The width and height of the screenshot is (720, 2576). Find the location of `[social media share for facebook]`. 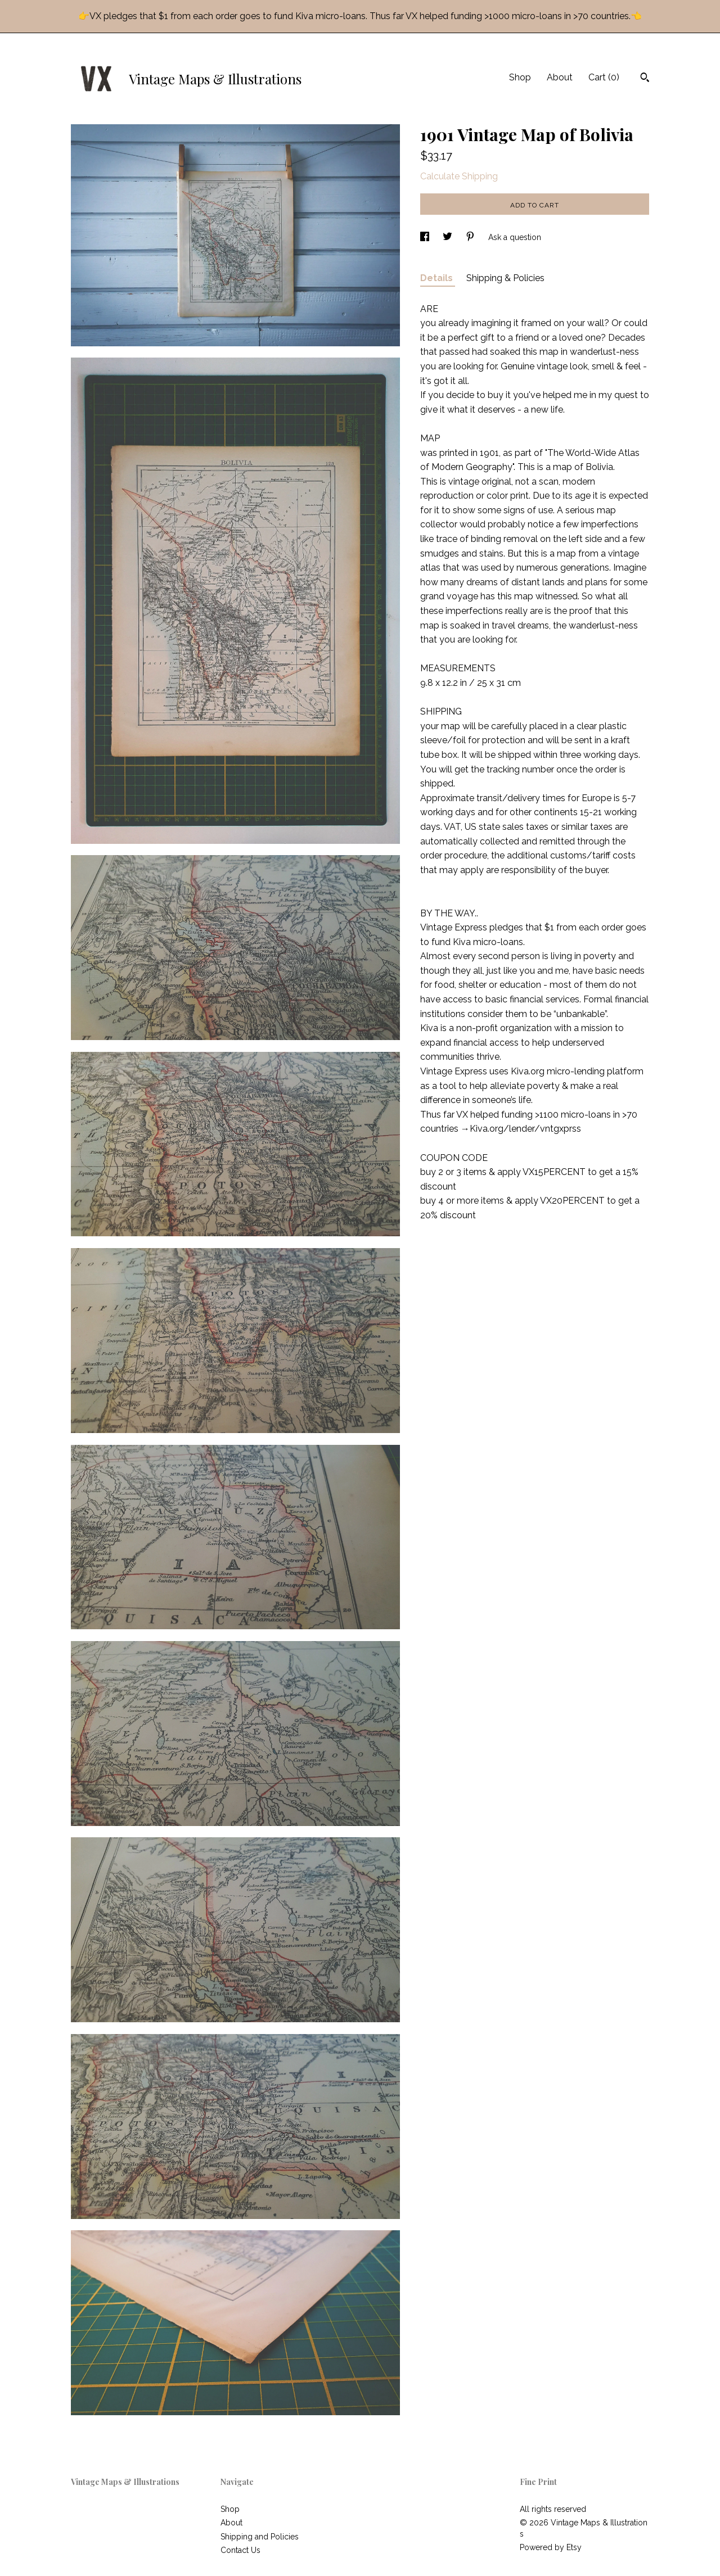

[social media share for facebook] is located at coordinates (425, 237).